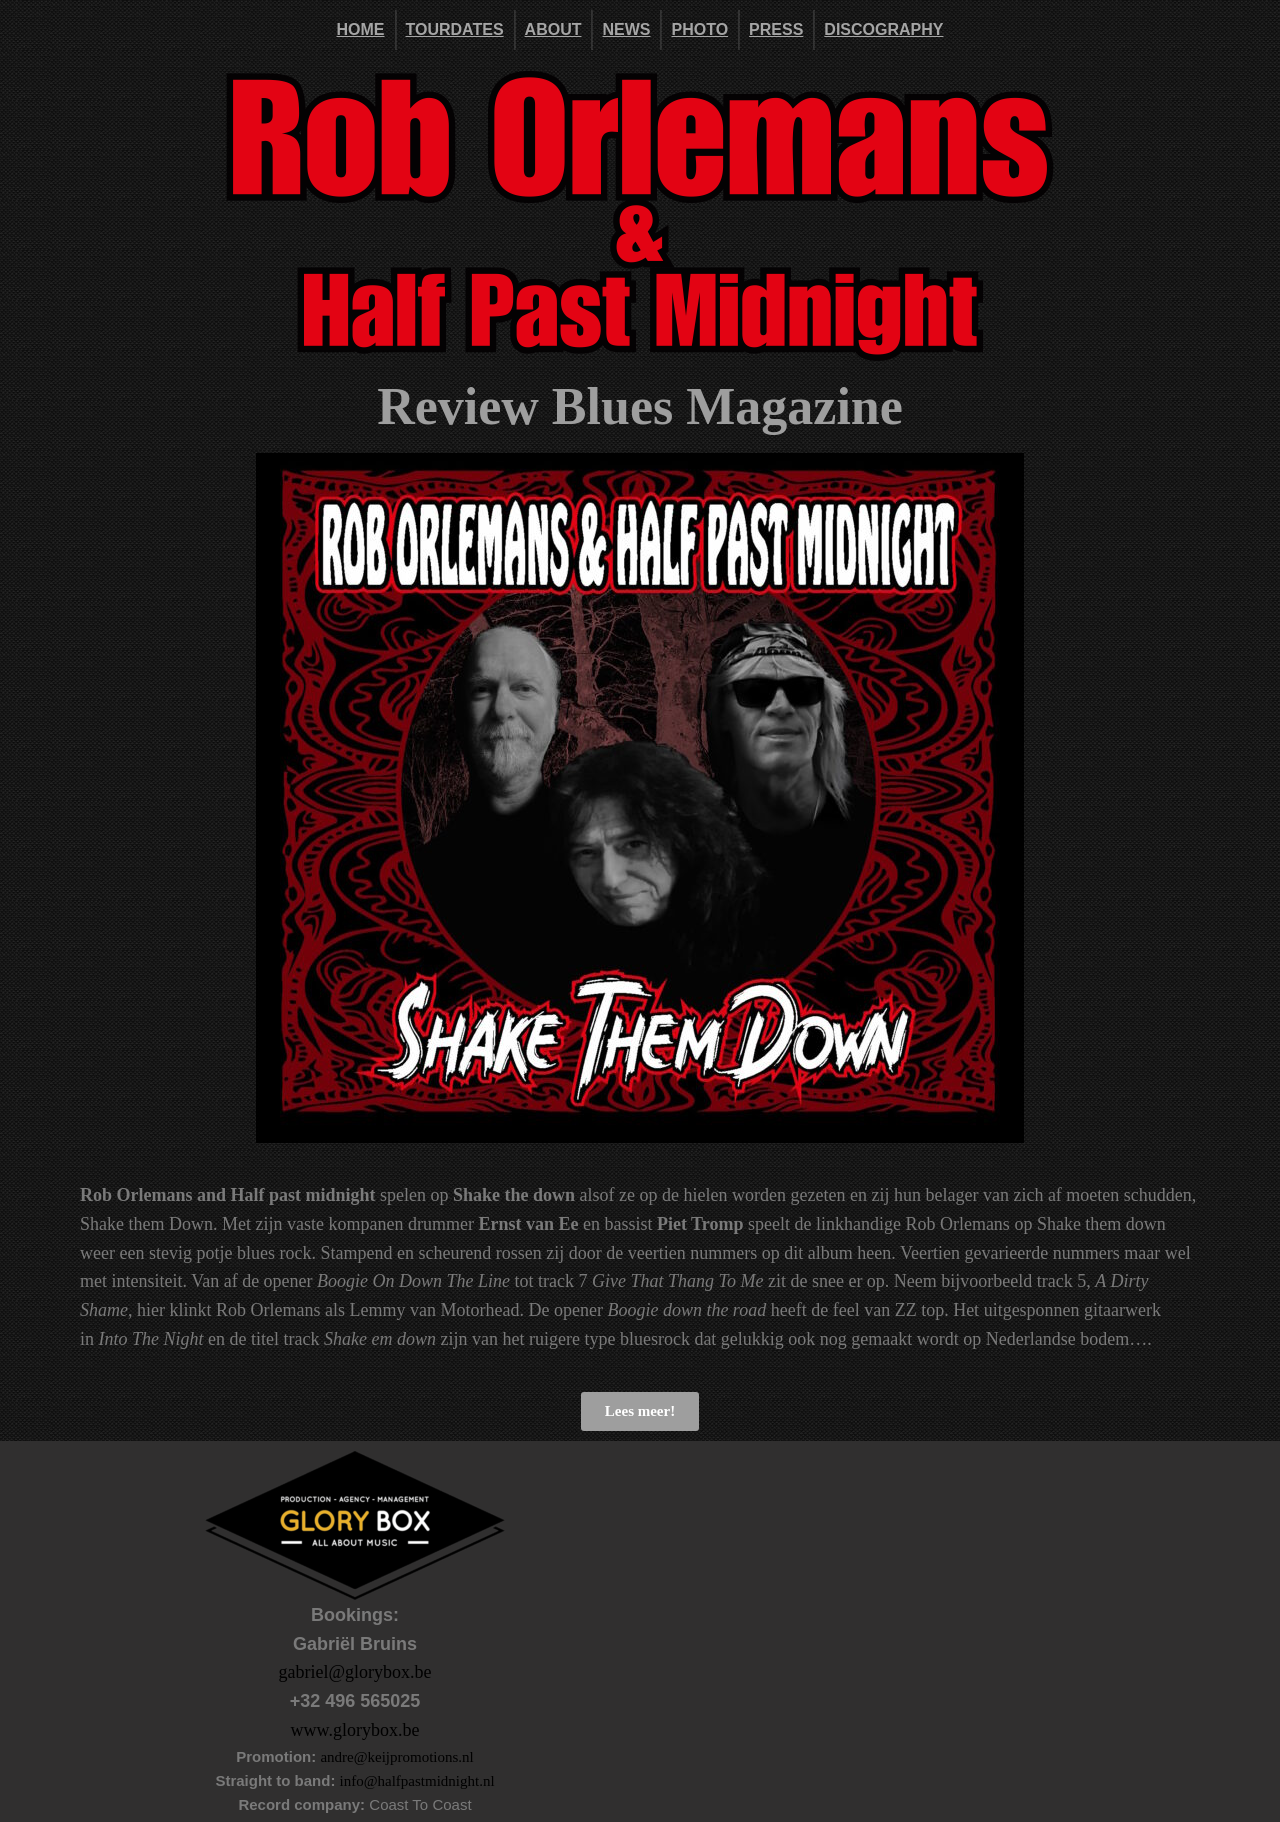  Describe the element at coordinates (455, 29) in the screenshot. I see `Tourdates` at that location.